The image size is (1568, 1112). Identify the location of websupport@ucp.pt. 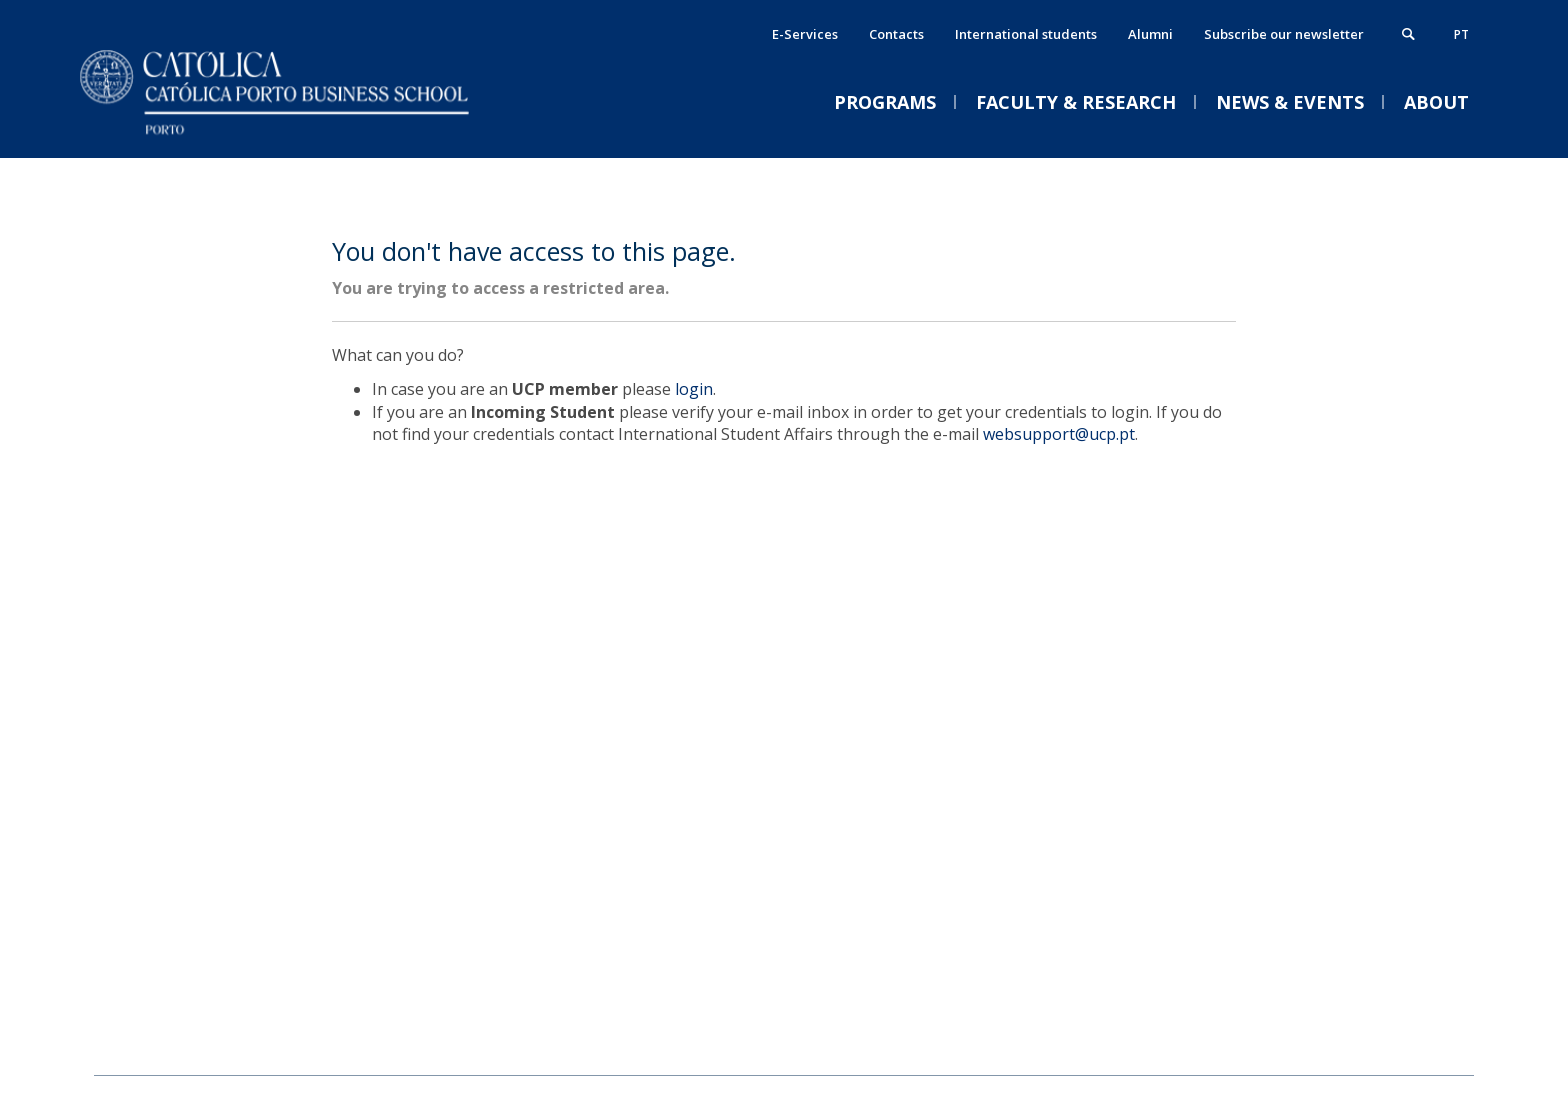
(1059, 434).